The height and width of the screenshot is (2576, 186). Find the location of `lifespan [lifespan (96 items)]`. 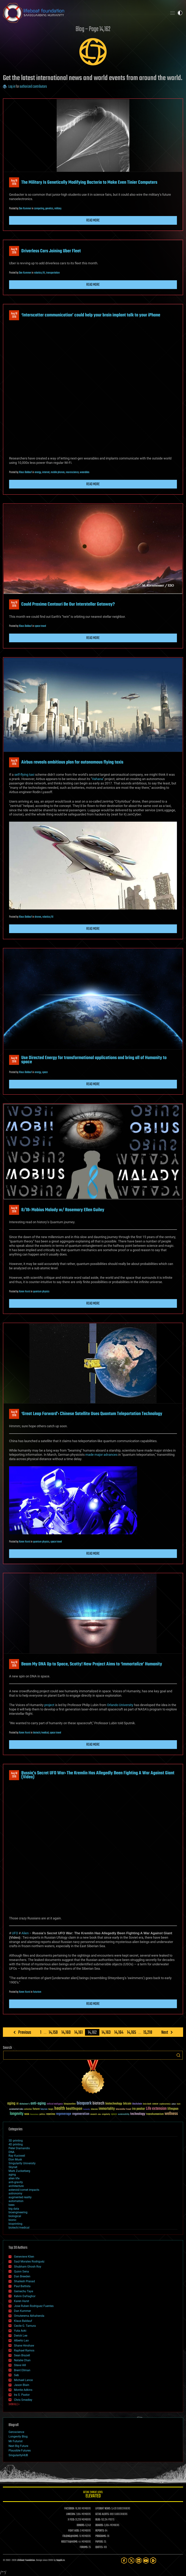

lifespan [lifespan (96 items)] is located at coordinates (172, 2109).